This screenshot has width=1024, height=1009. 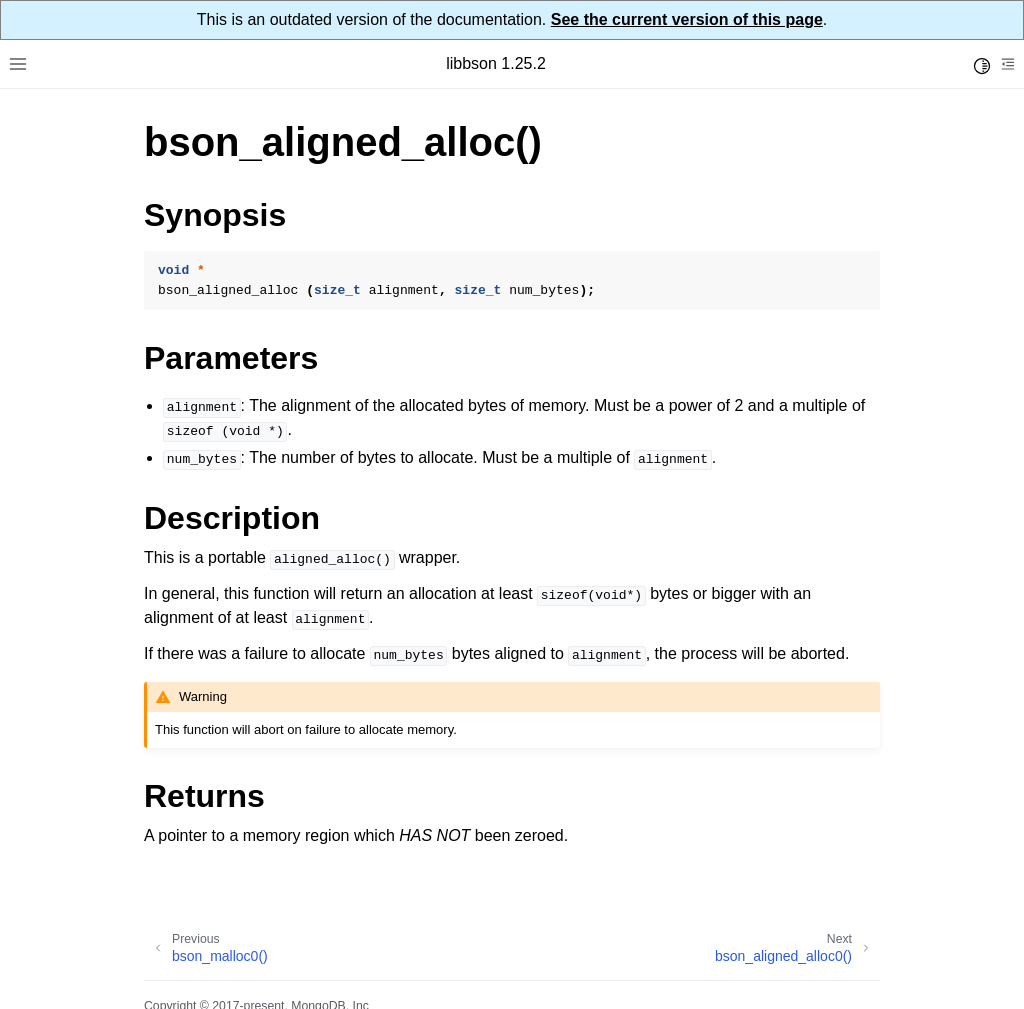 I want to click on See the current version of this page, so click(x=687, y=19).